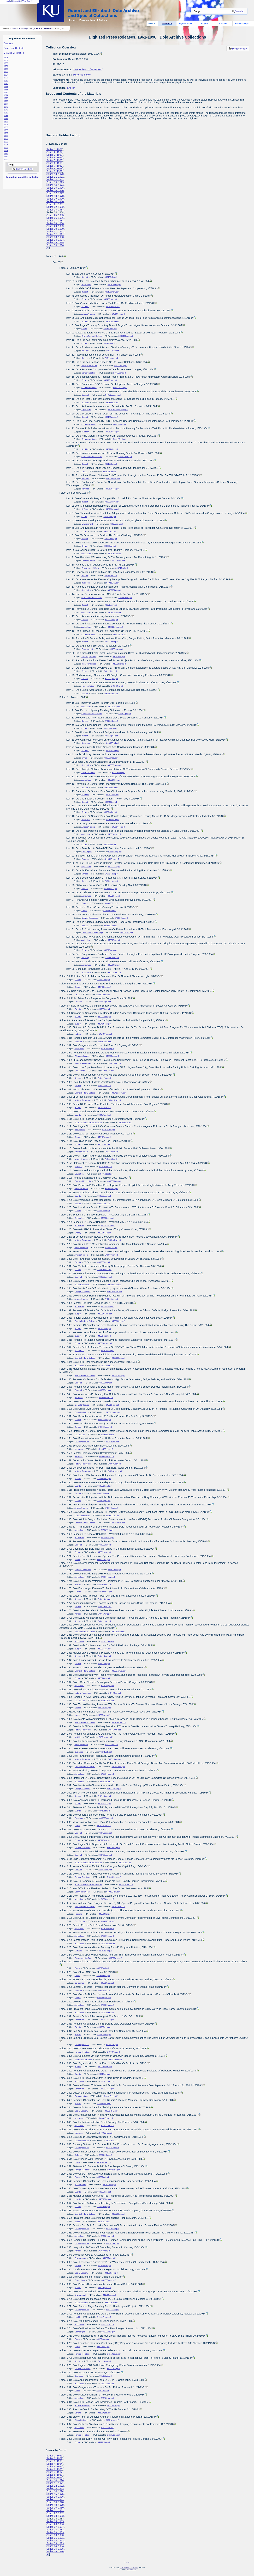  What do you see at coordinates (6, 72) in the screenshot?
I see `1966` at bounding box center [6, 72].